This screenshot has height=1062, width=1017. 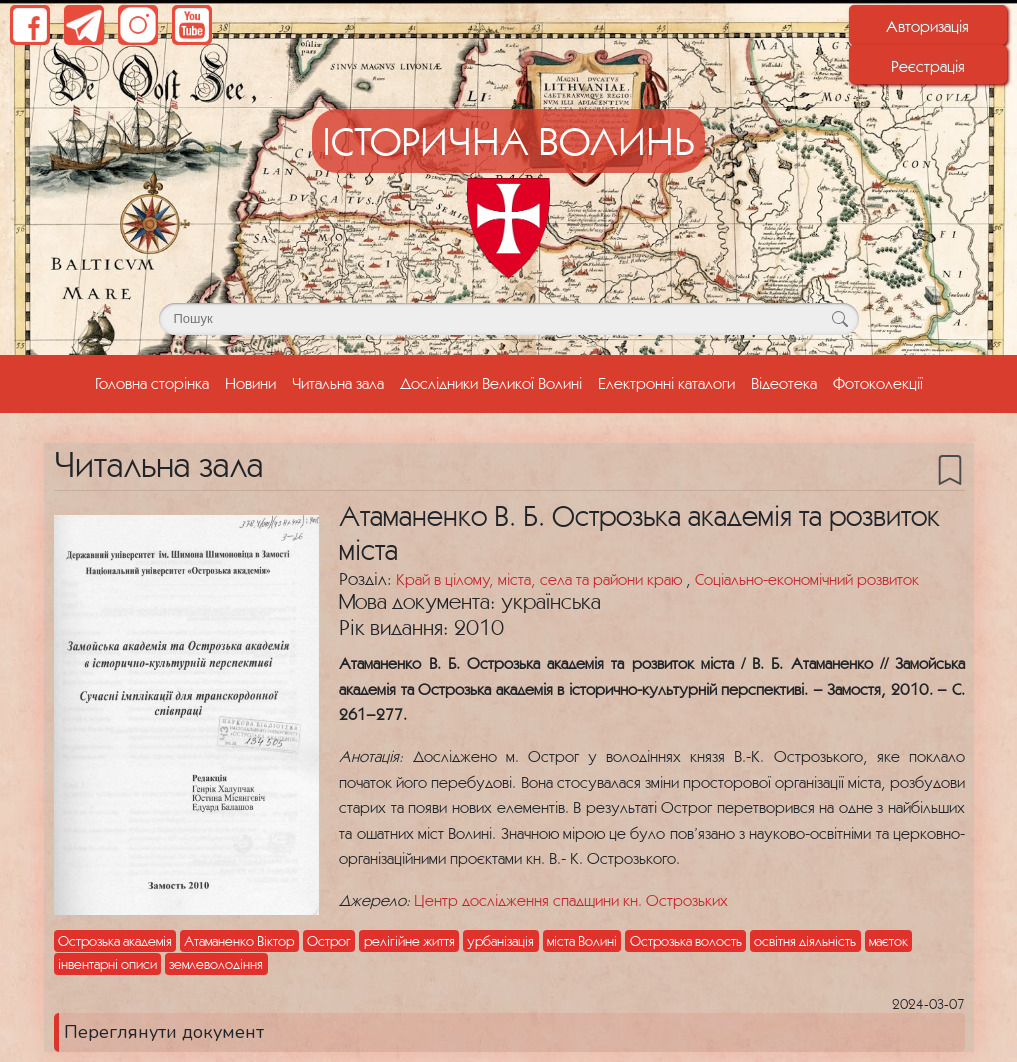 What do you see at coordinates (338, 383) in the screenshot?
I see `Читальна зала` at bounding box center [338, 383].